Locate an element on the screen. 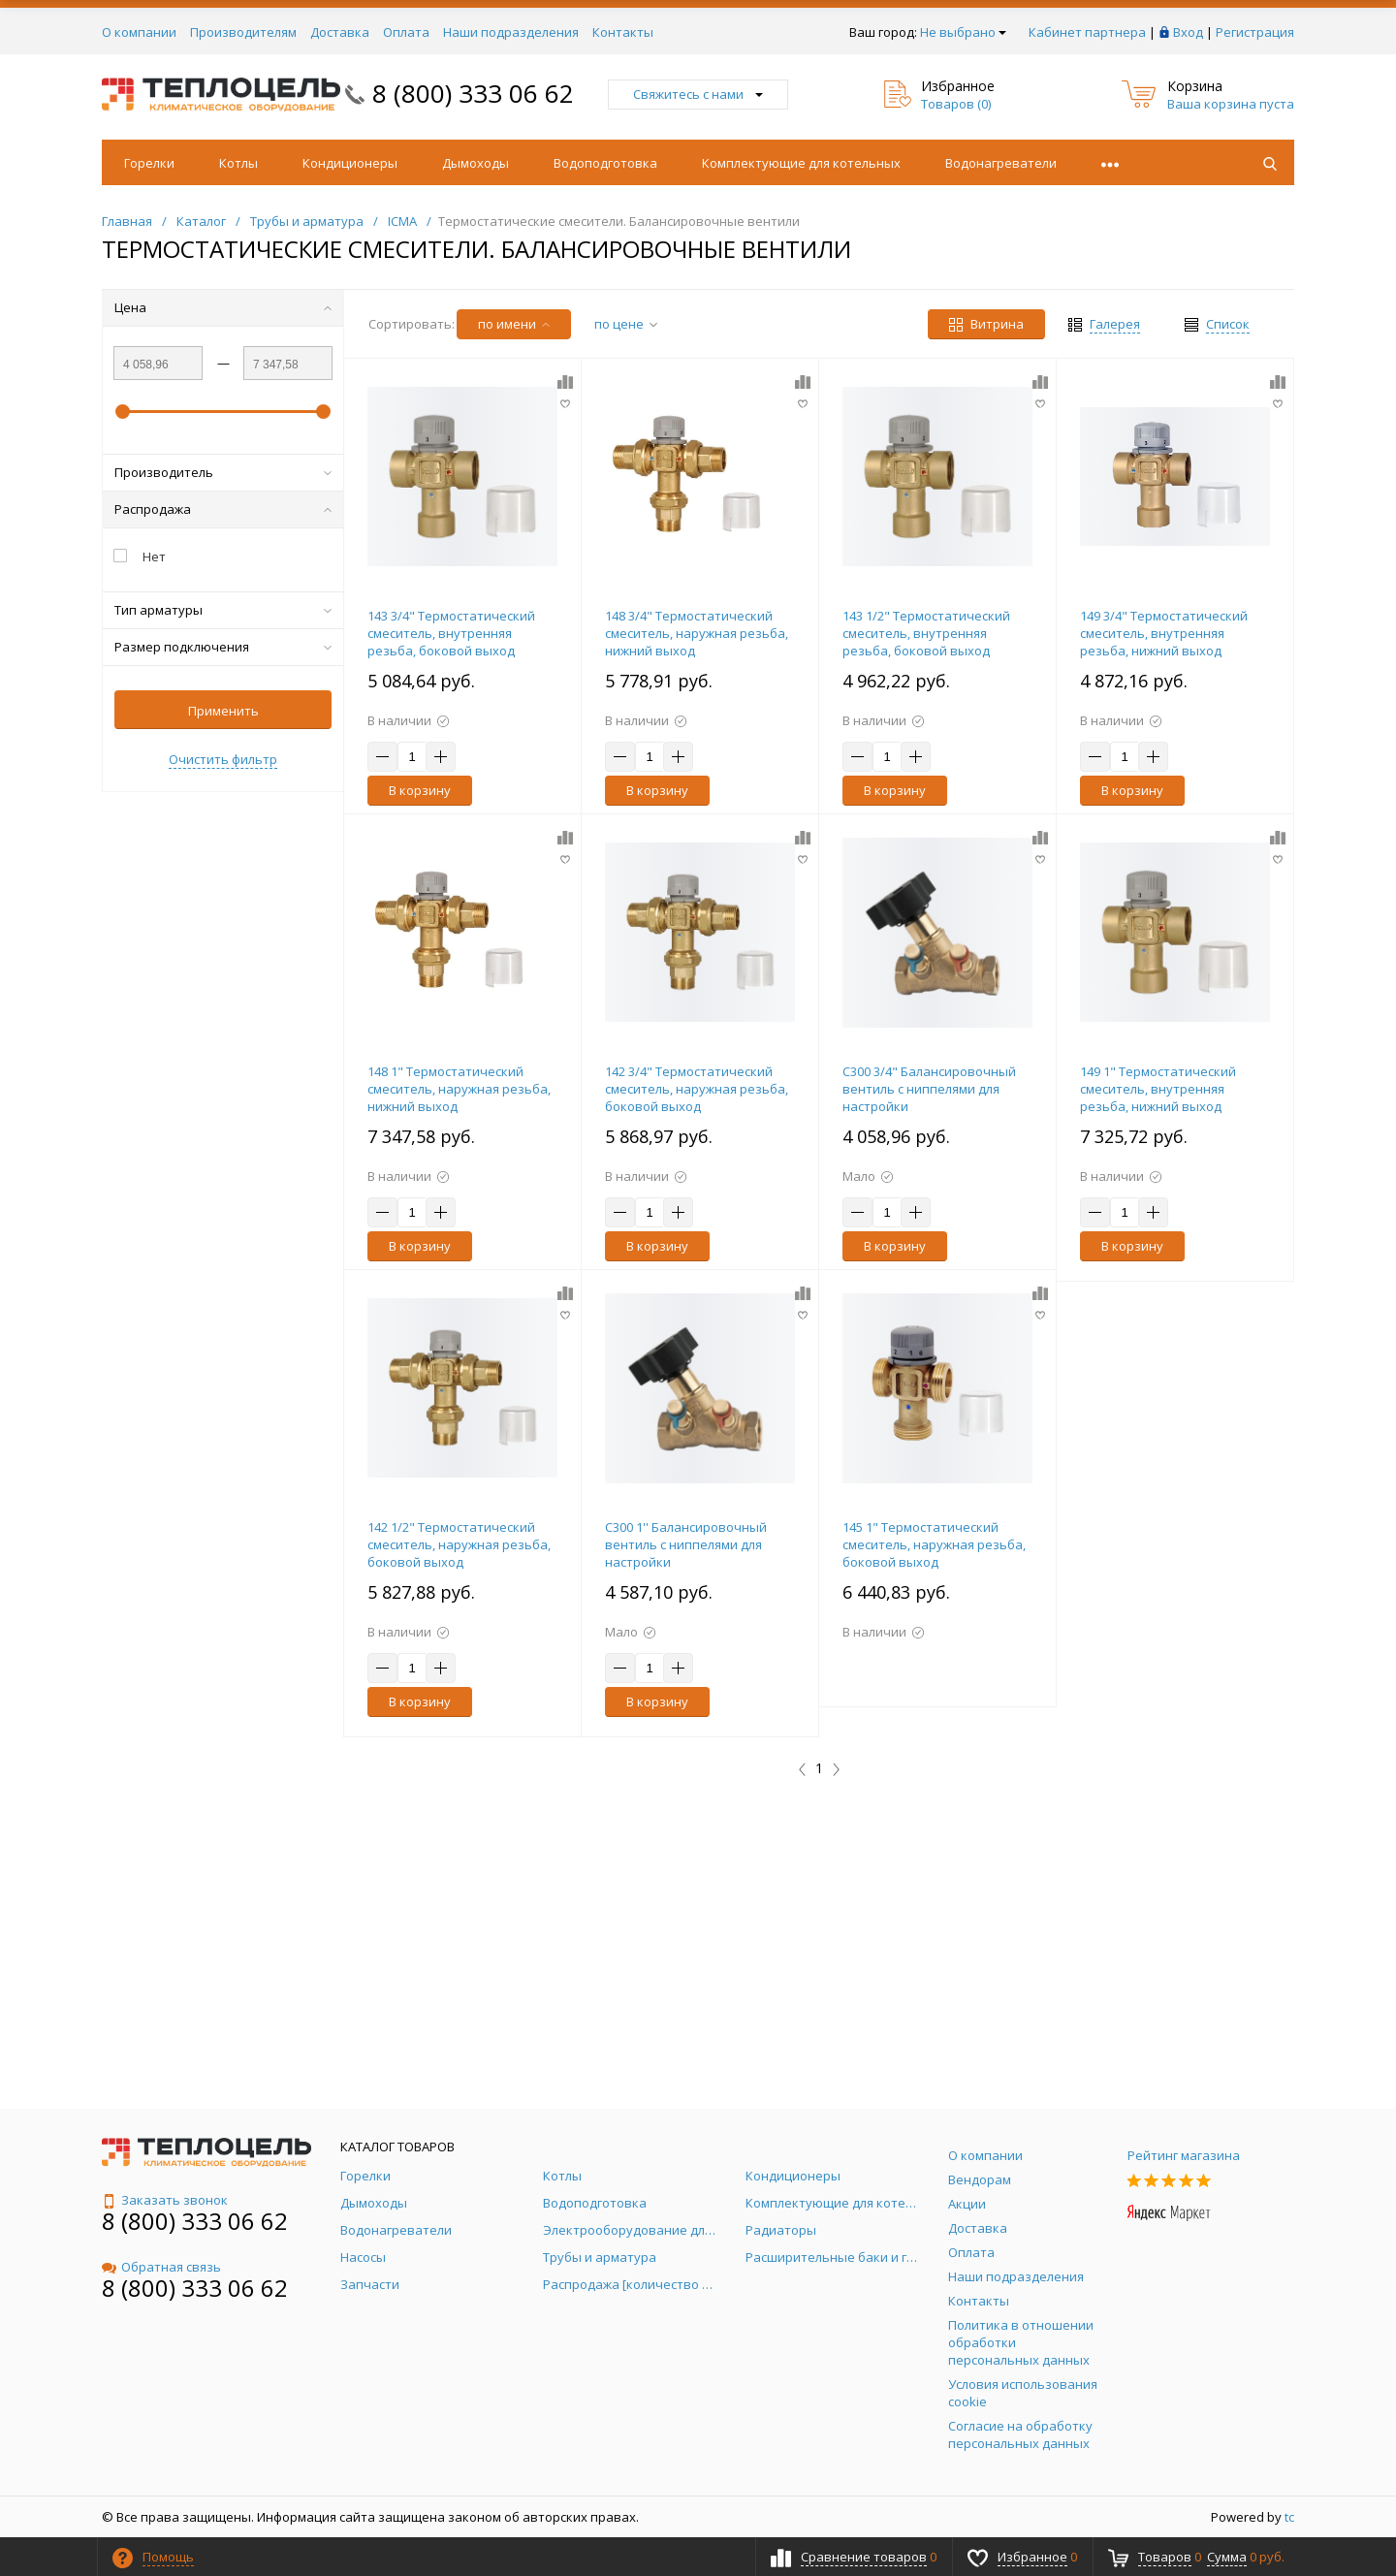 The width and height of the screenshot is (1396, 2576). 142 3/4" Термостатический смеситель, наружная резьба, боковой выход is located at coordinates (696, 1089).